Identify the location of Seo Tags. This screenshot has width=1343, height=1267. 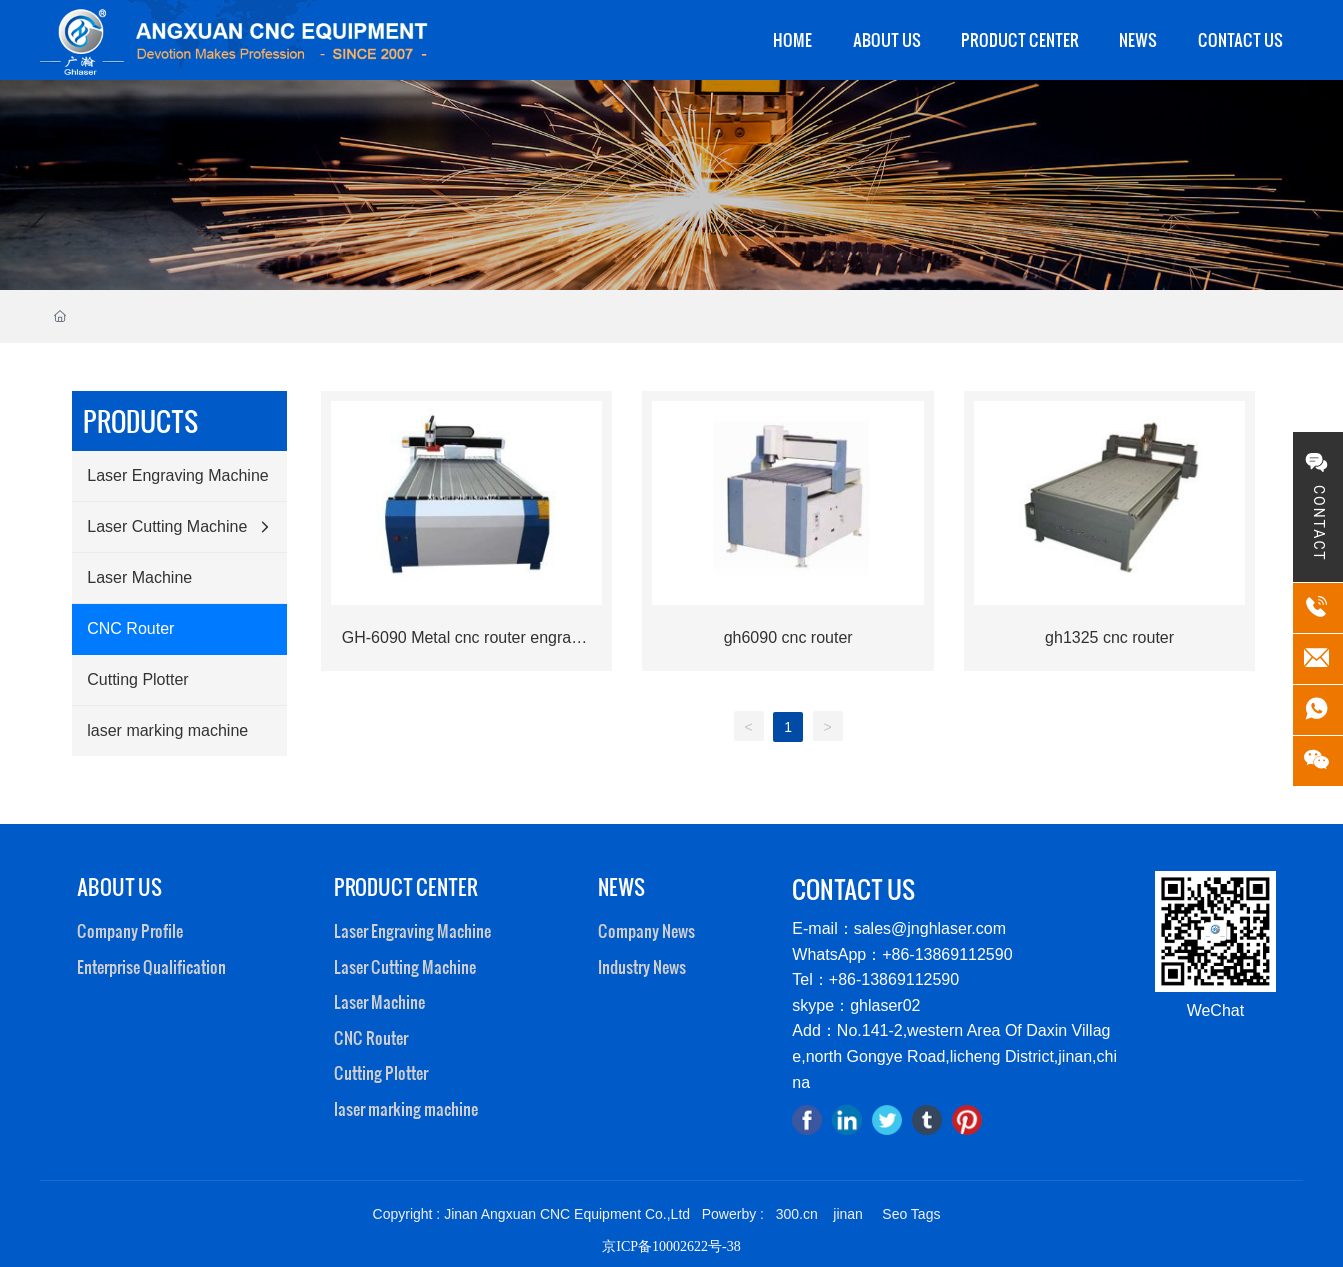
(911, 1214).